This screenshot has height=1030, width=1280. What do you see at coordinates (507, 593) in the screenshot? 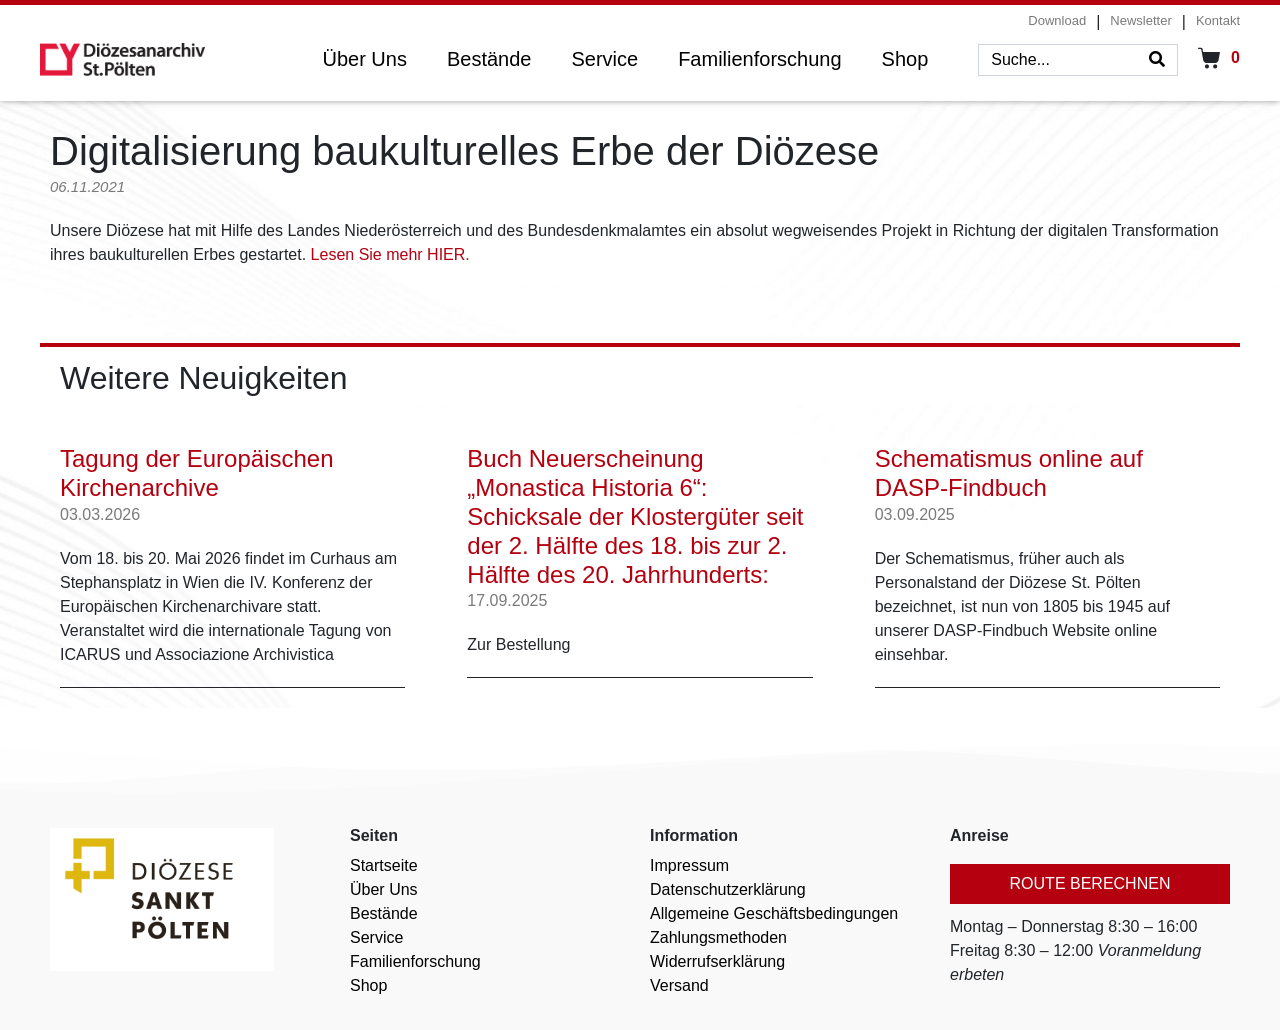
I see `17.09.2025` at bounding box center [507, 593].